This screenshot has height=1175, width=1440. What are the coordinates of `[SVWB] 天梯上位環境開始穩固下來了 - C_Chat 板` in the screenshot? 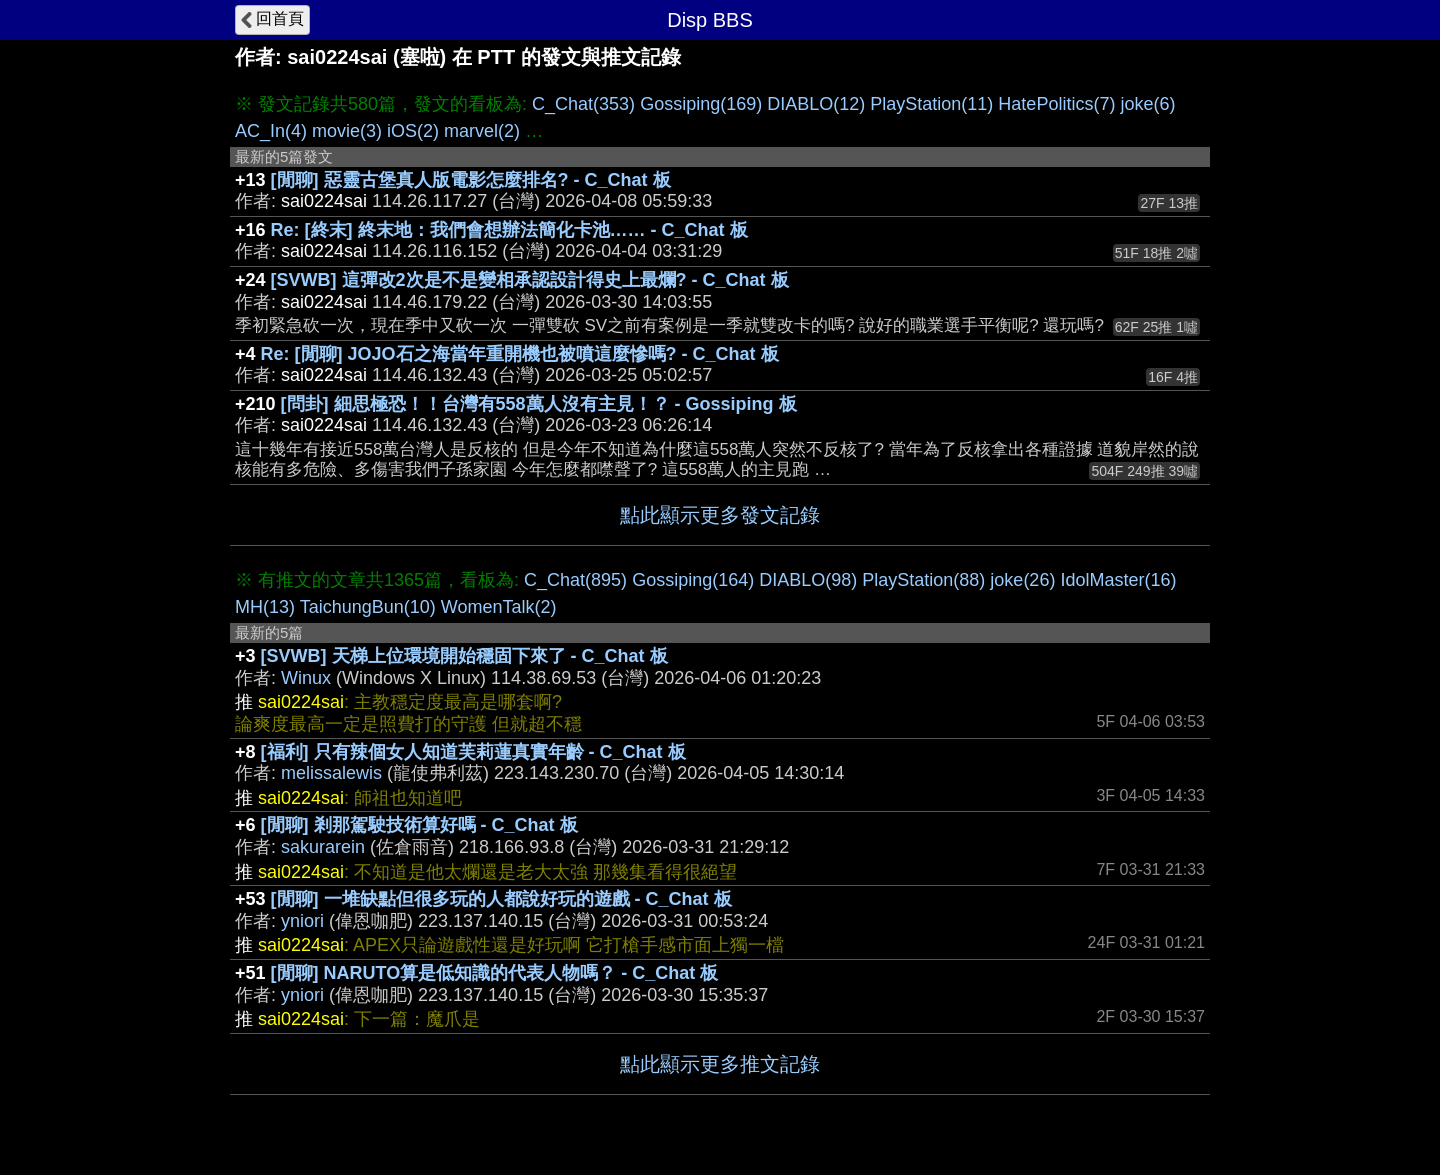 It's located at (464, 656).